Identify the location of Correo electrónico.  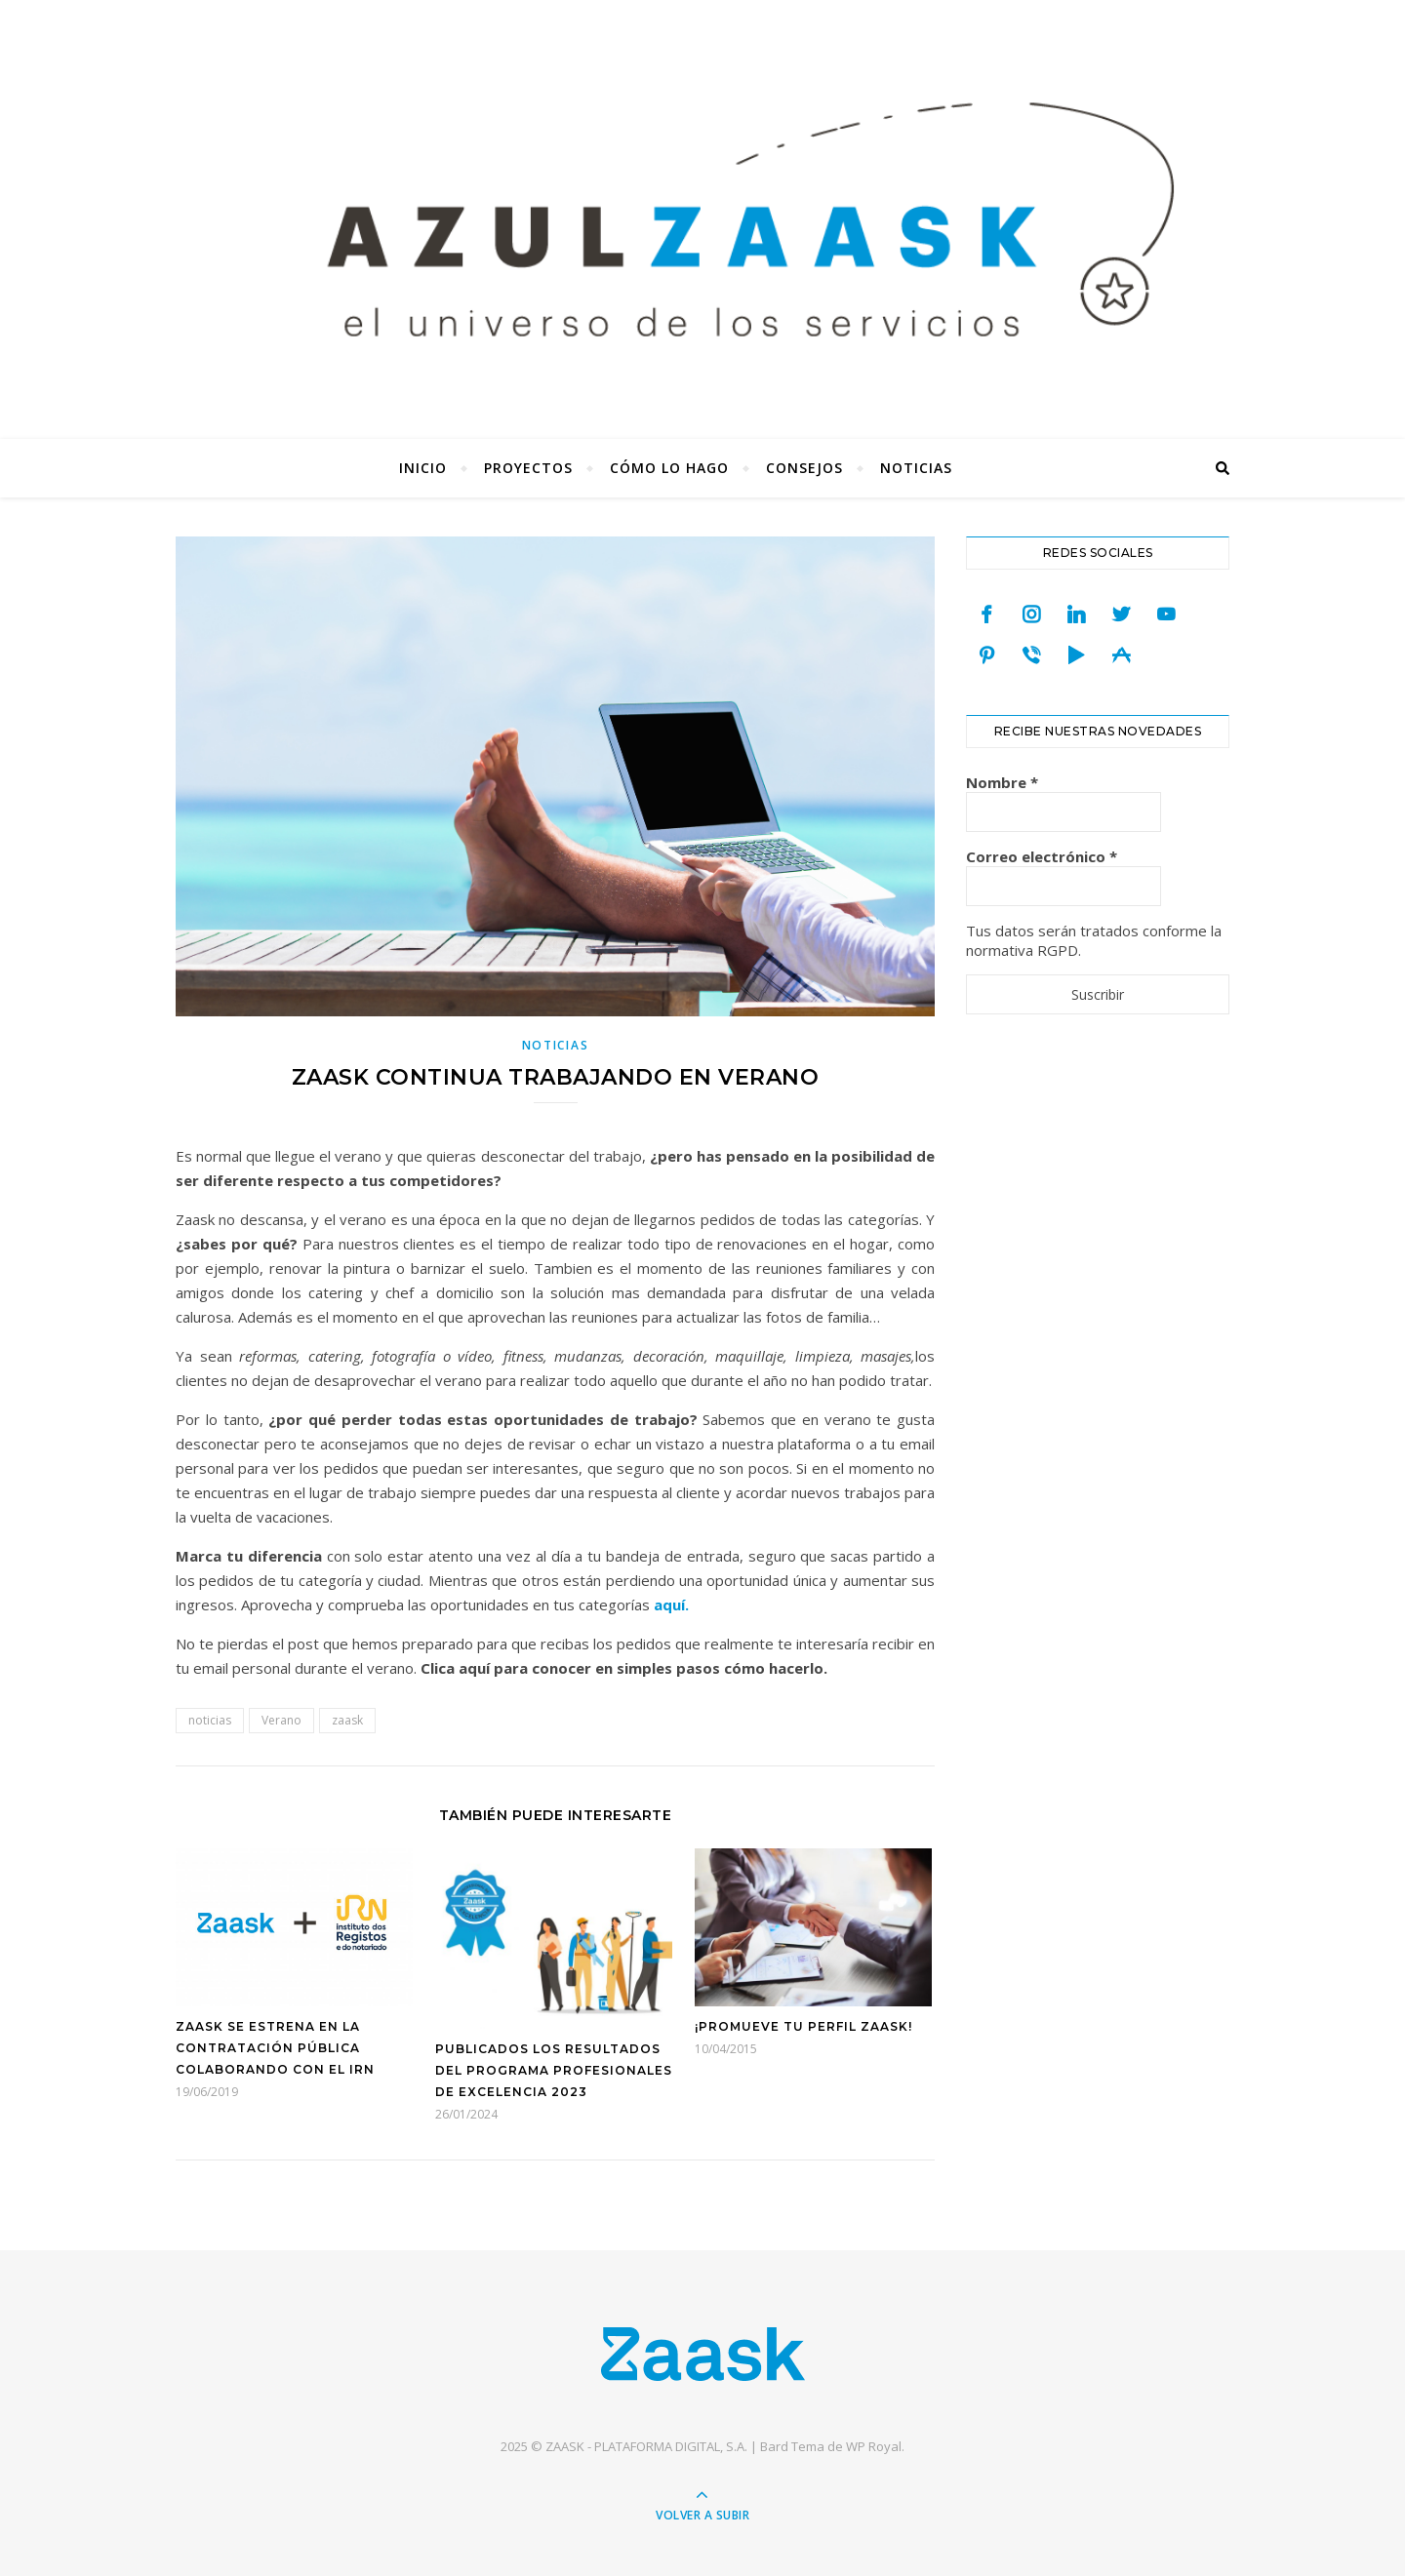
(1041, 856).